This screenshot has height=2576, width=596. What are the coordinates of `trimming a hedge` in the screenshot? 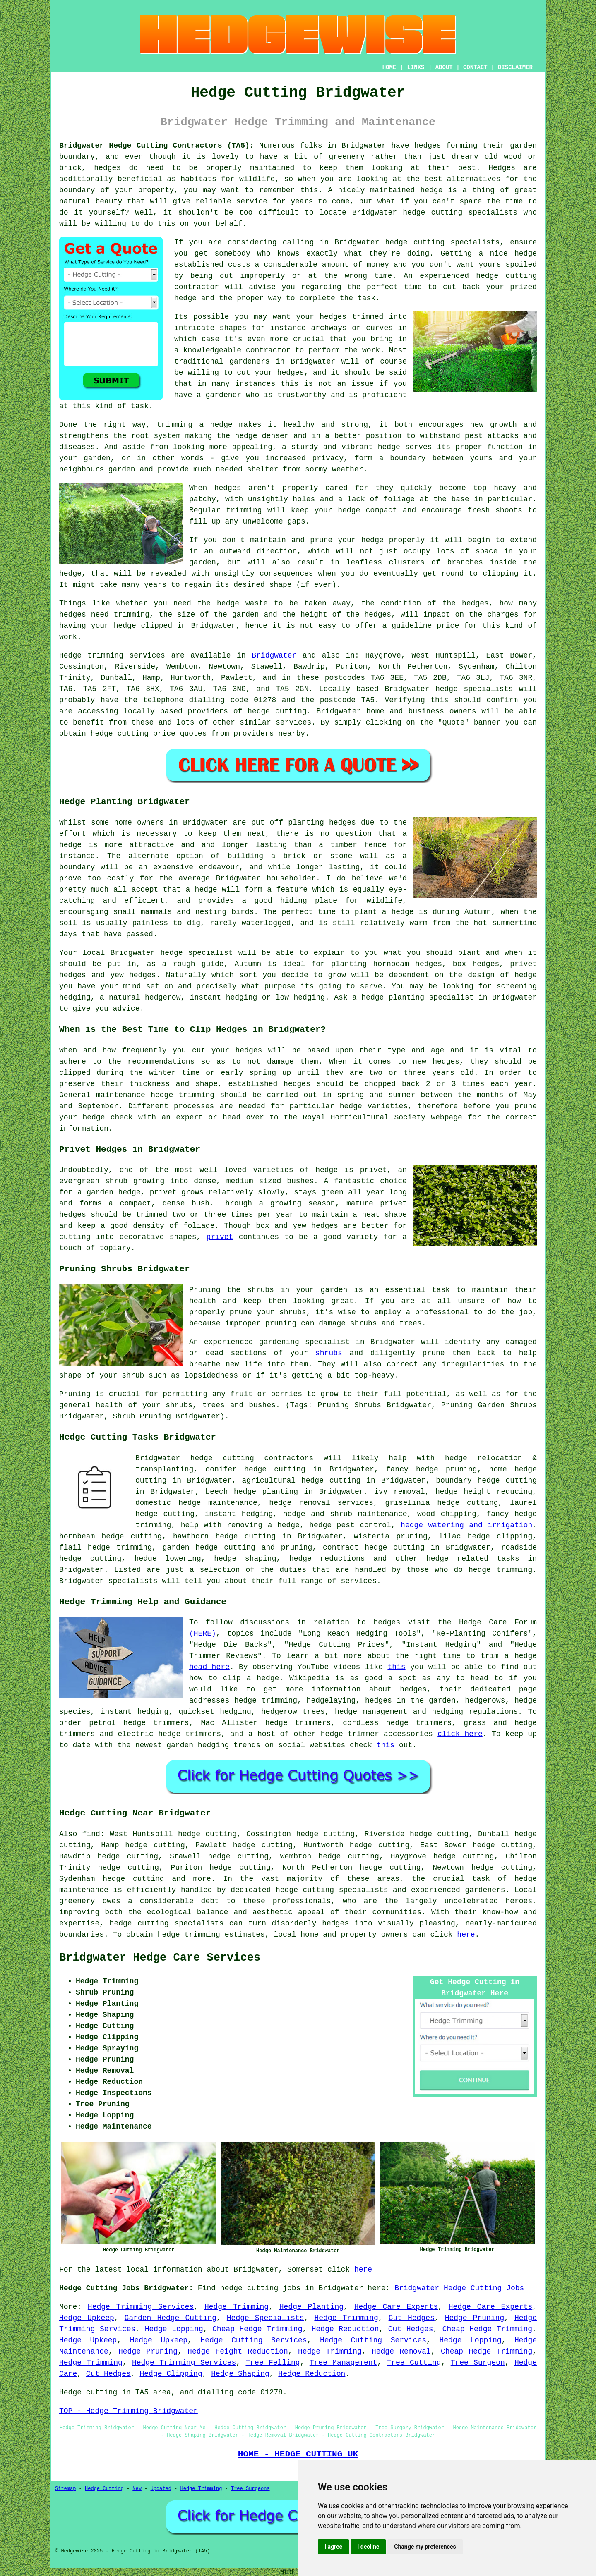 It's located at (195, 425).